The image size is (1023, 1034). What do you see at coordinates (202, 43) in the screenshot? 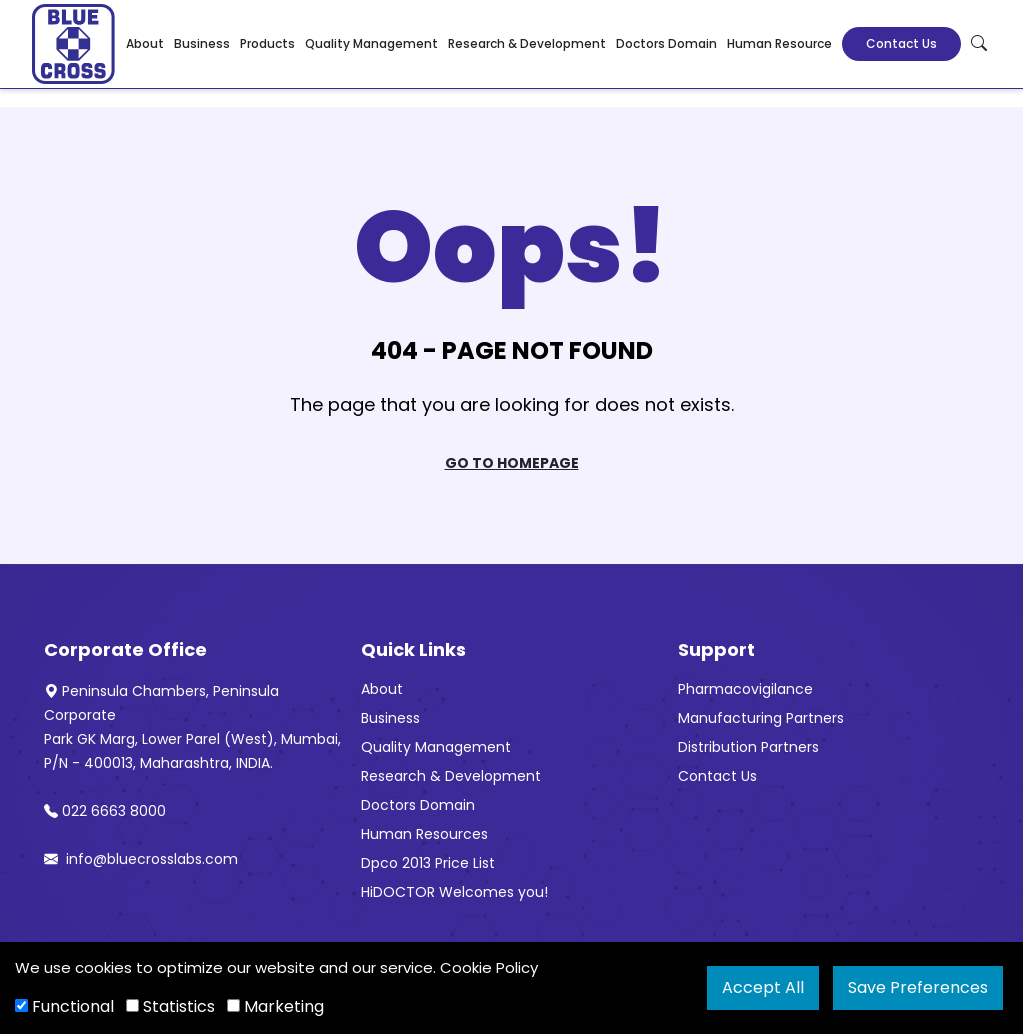
I see `Business` at bounding box center [202, 43].